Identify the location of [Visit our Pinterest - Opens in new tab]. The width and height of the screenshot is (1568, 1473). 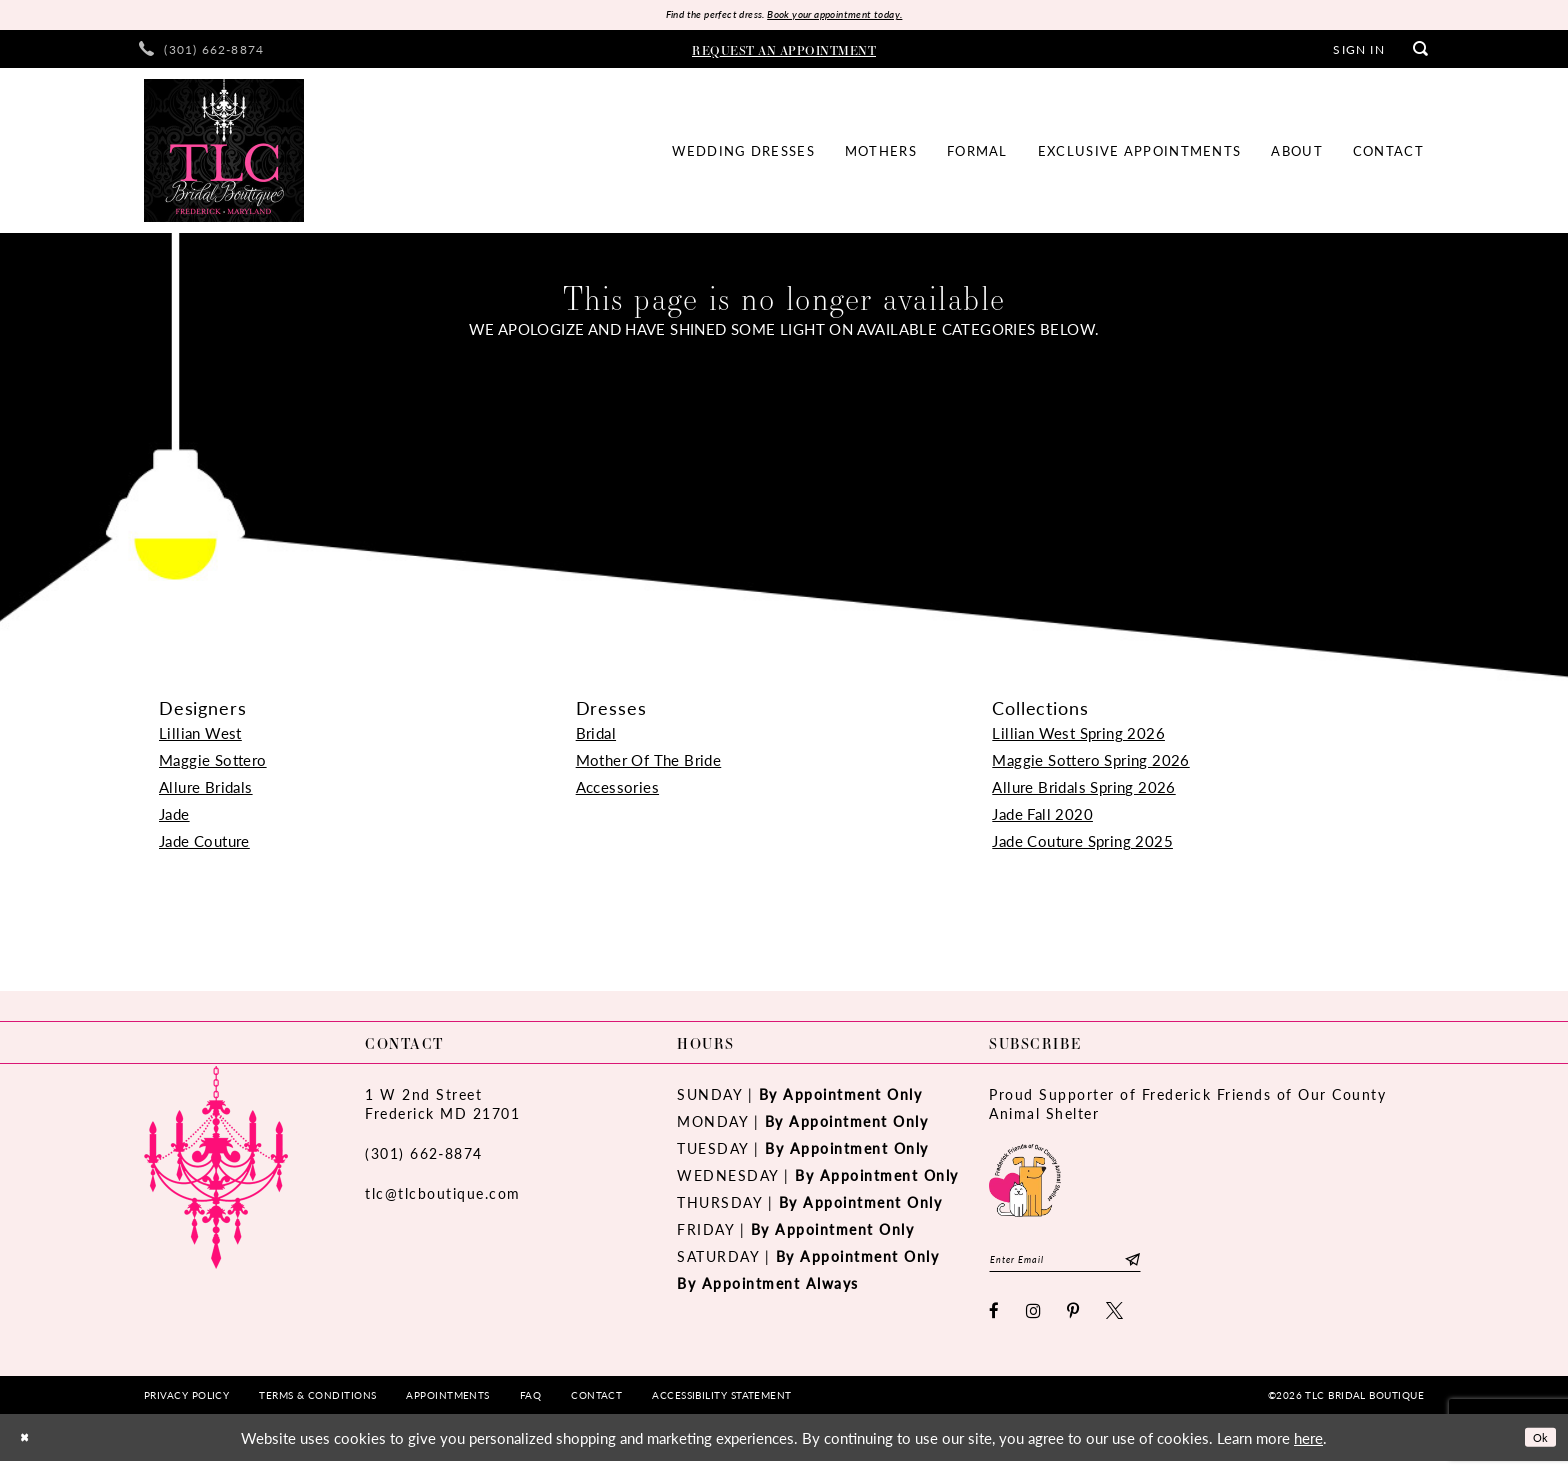
(1074, 1322).